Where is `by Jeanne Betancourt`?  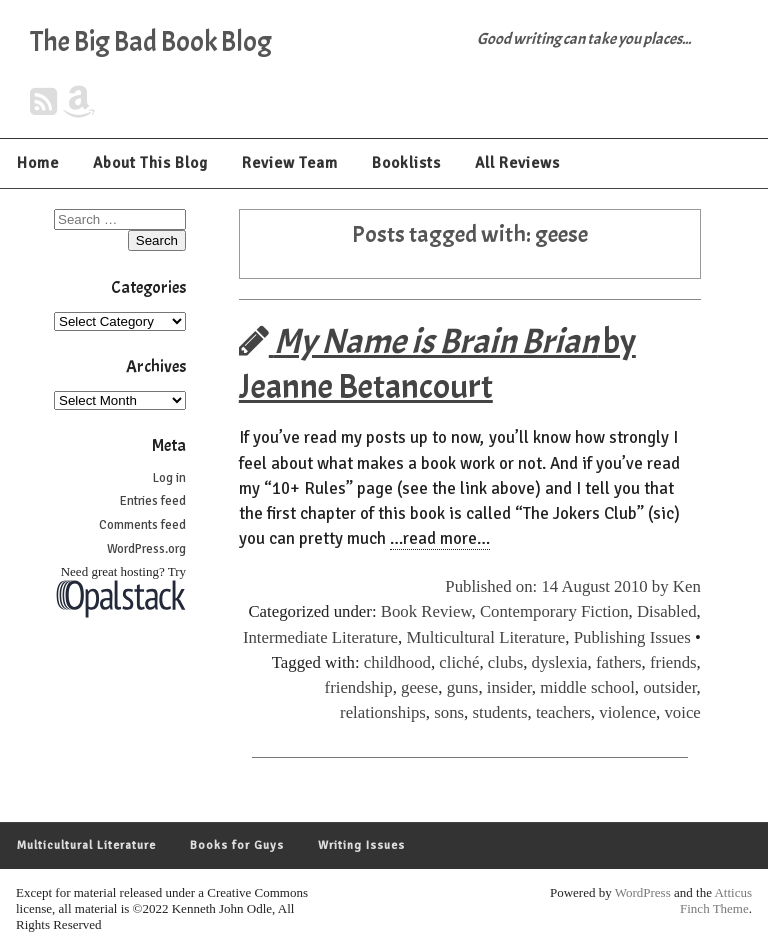 by Jeanne Betancourt is located at coordinates (437, 364).